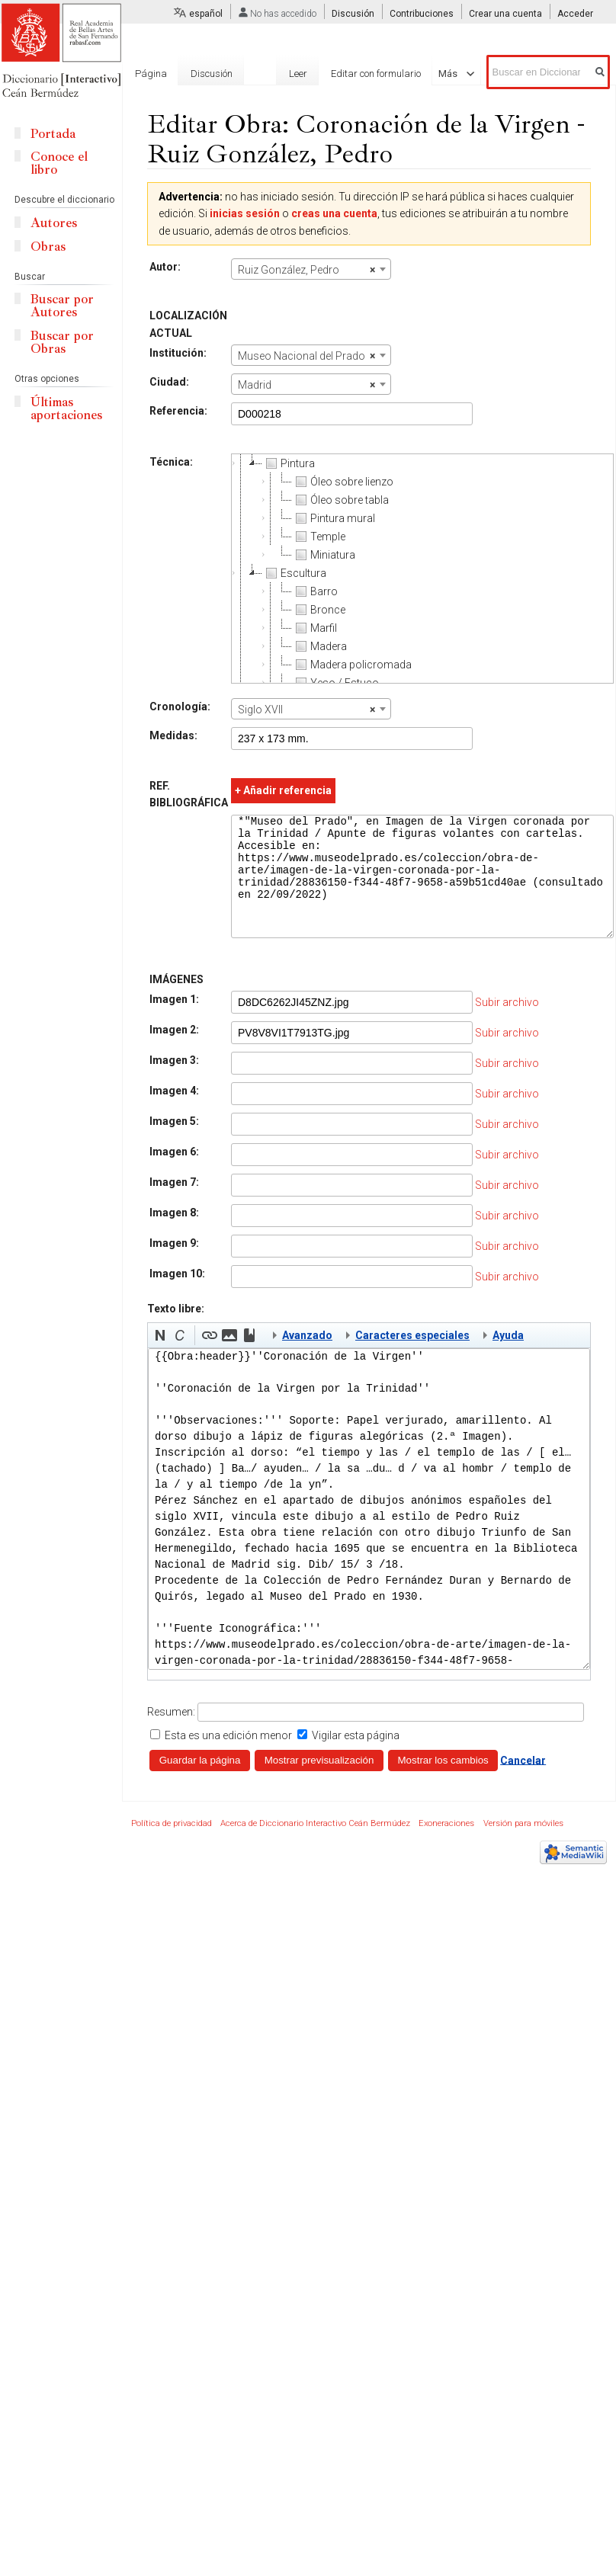 The width and height of the screenshot is (616, 2576). Describe the element at coordinates (151, 73) in the screenshot. I see `Página` at that location.